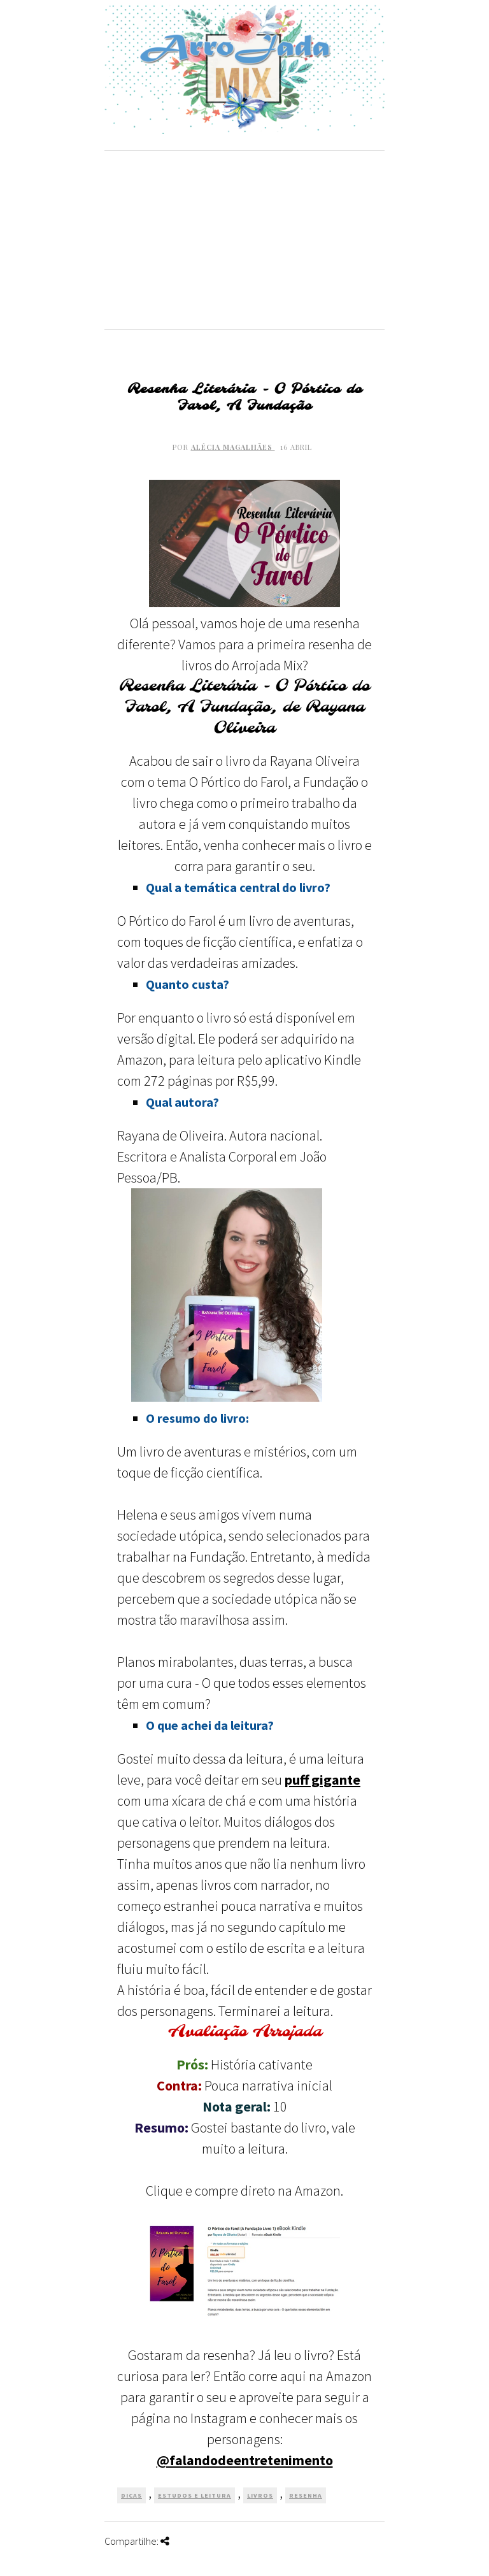 The width and height of the screenshot is (489, 2576). Describe the element at coordinates (131, 2495) in the screenshot. I see `Dicas` at that location.